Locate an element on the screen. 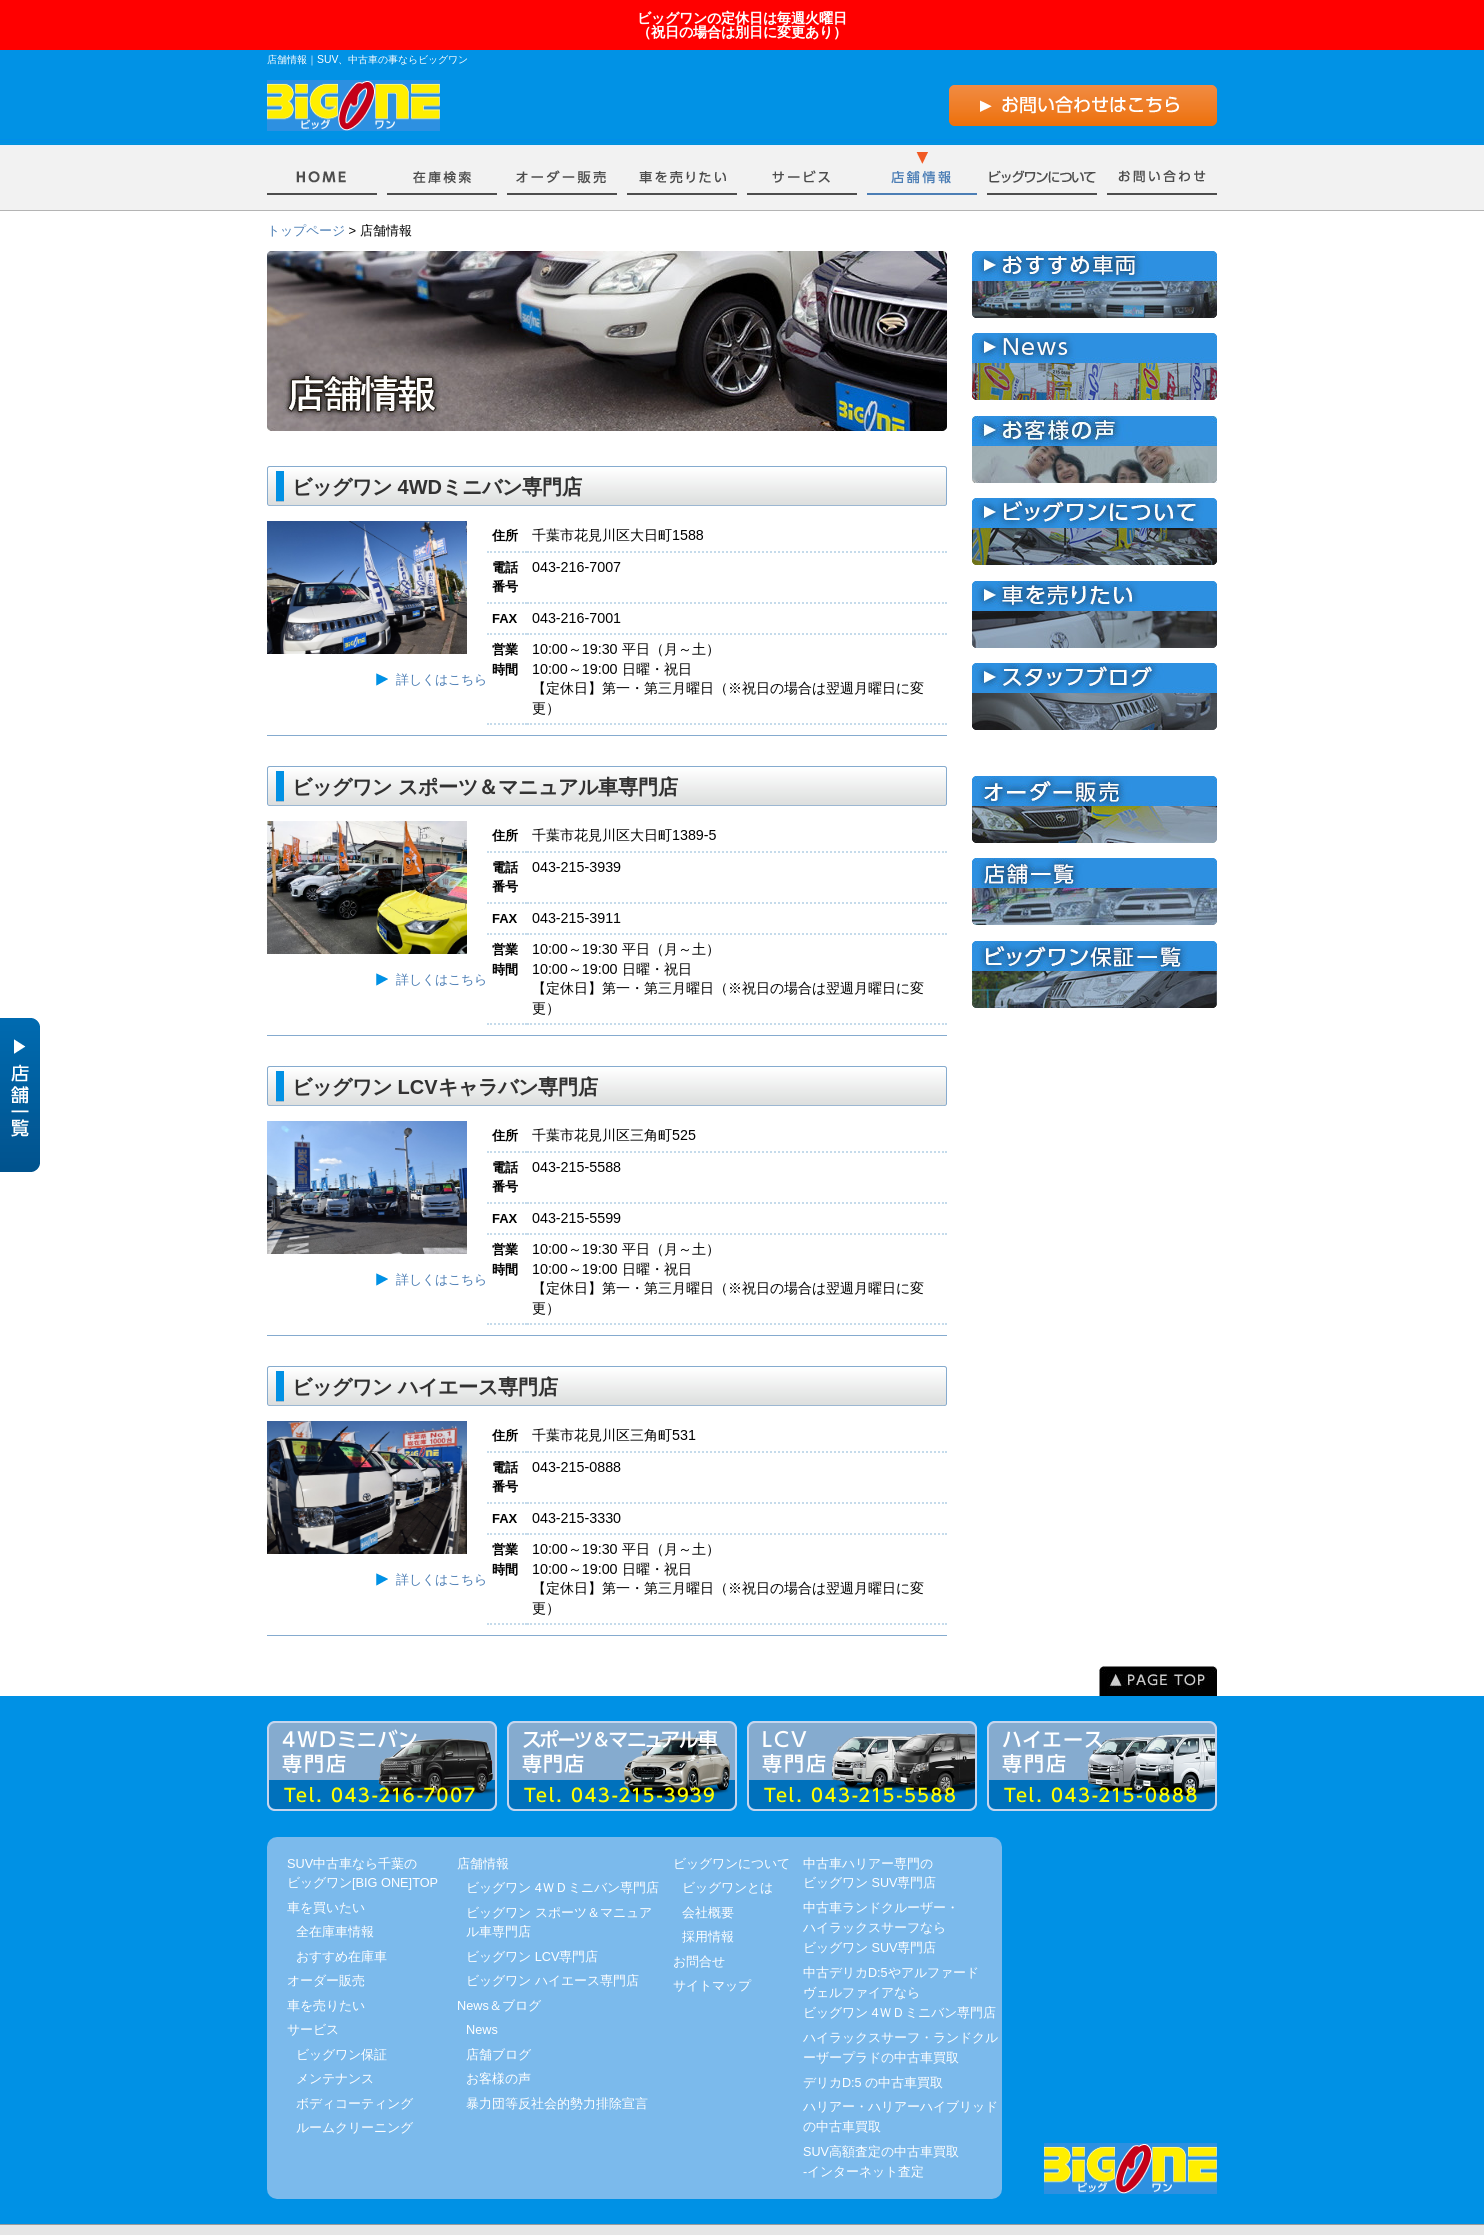 The image size is (1484, 2235). お問合せ is located at coordinates (699, 1927).